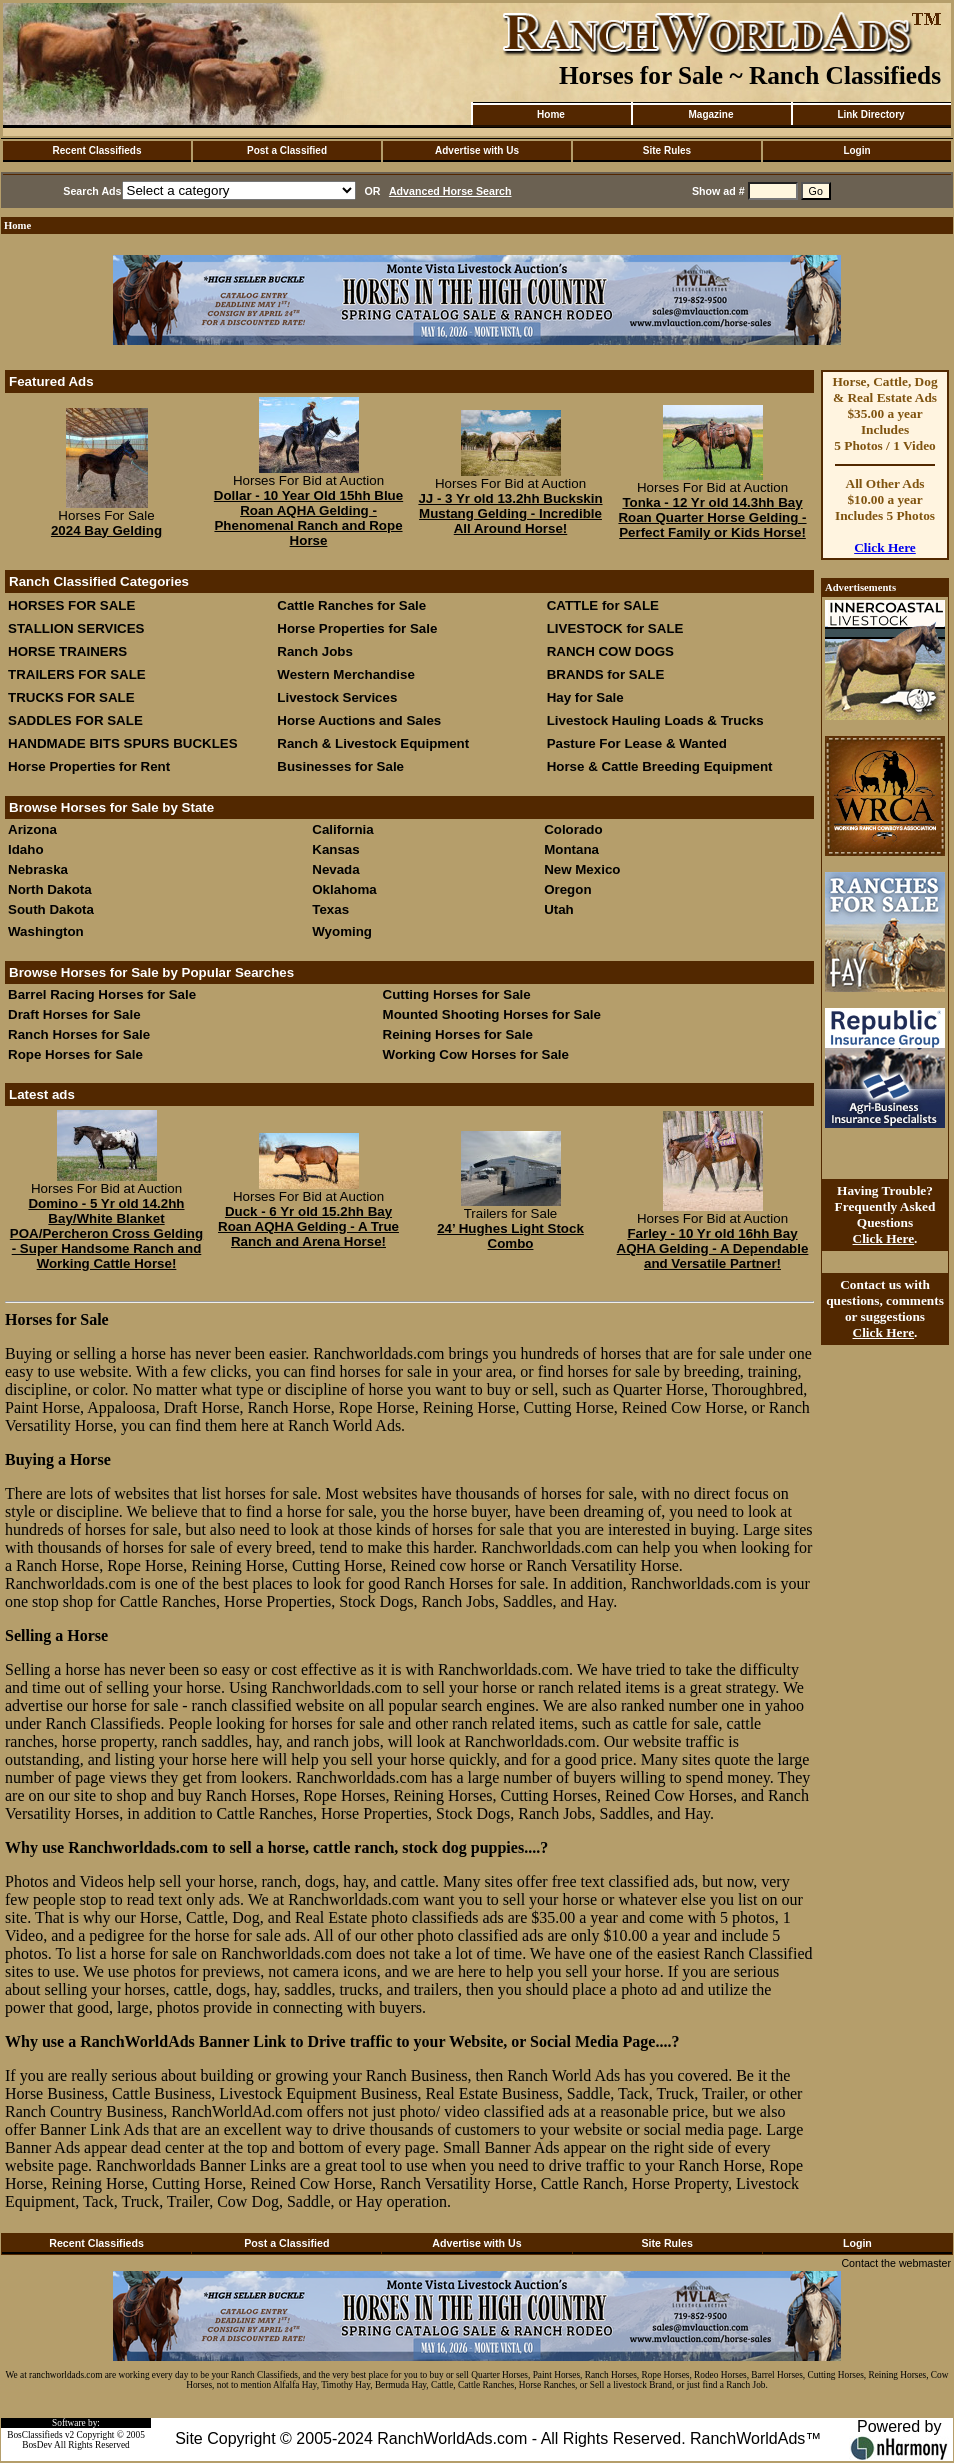 Image resolution: width=954 pixels, height=2463 pixels. Describe the element at coordinates (637, 743) in the screenshot. I see `Pasture For Lease & Wanted` at that location.